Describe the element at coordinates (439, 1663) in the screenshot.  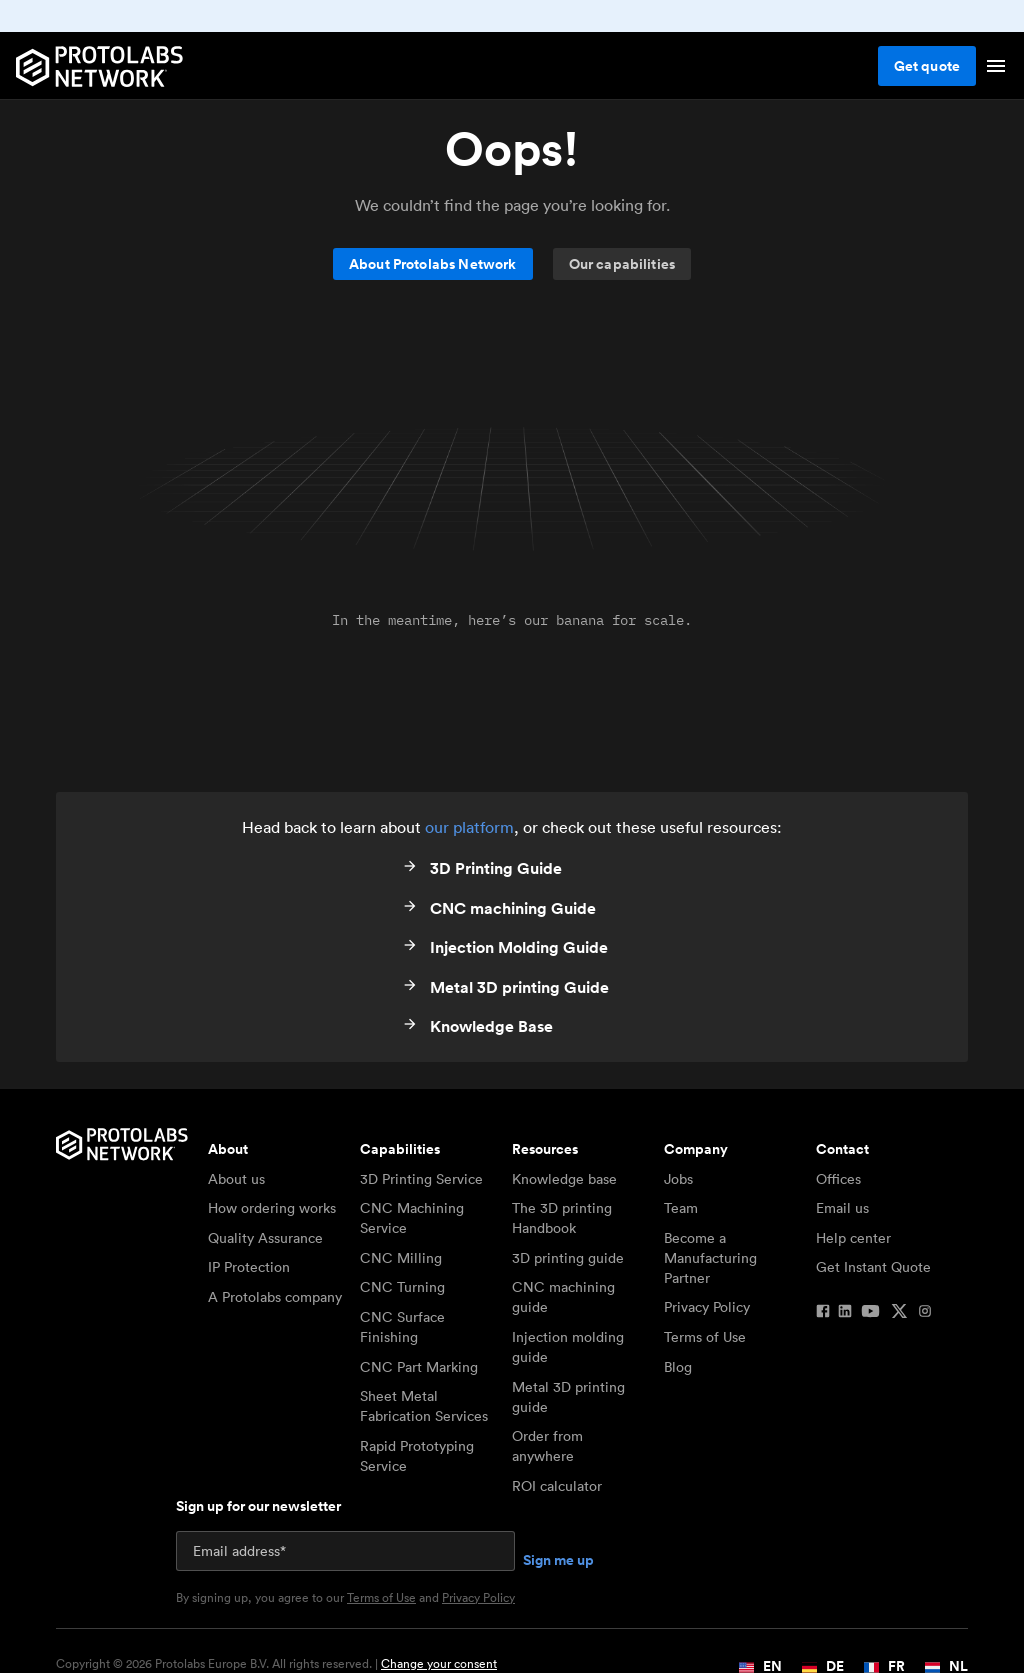
I see `Change your consent` at that location.